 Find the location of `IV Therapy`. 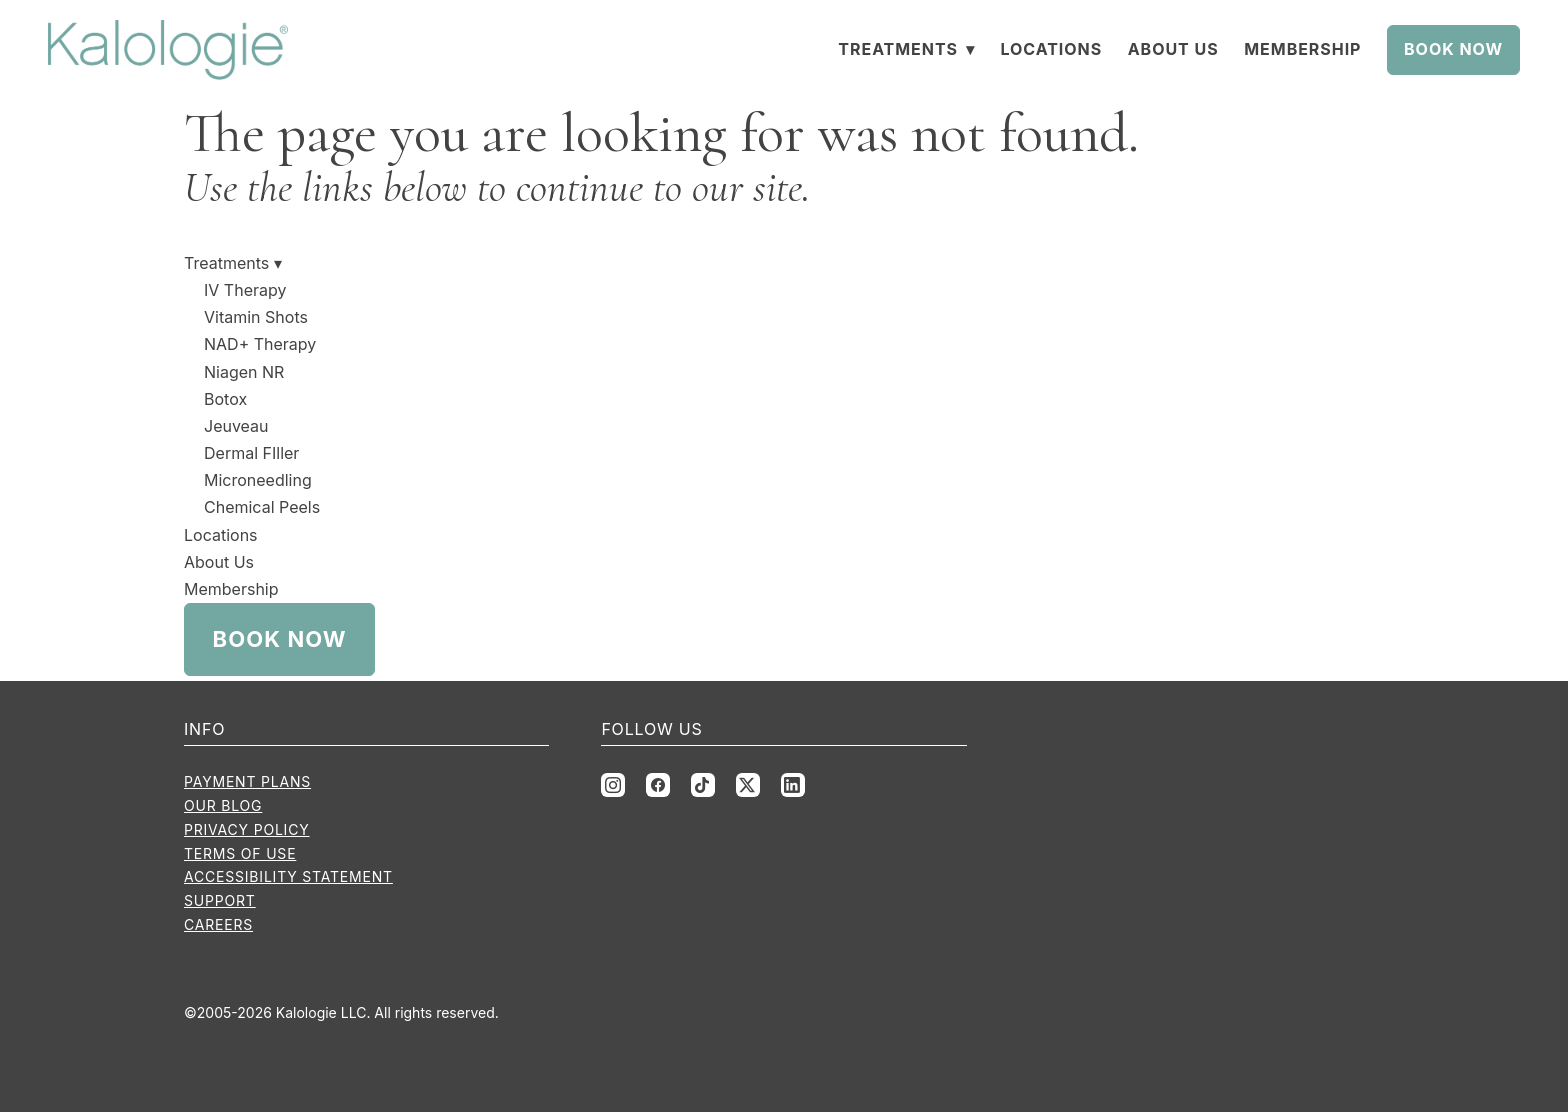

IV Therapy is located at coordinates (245, 290).